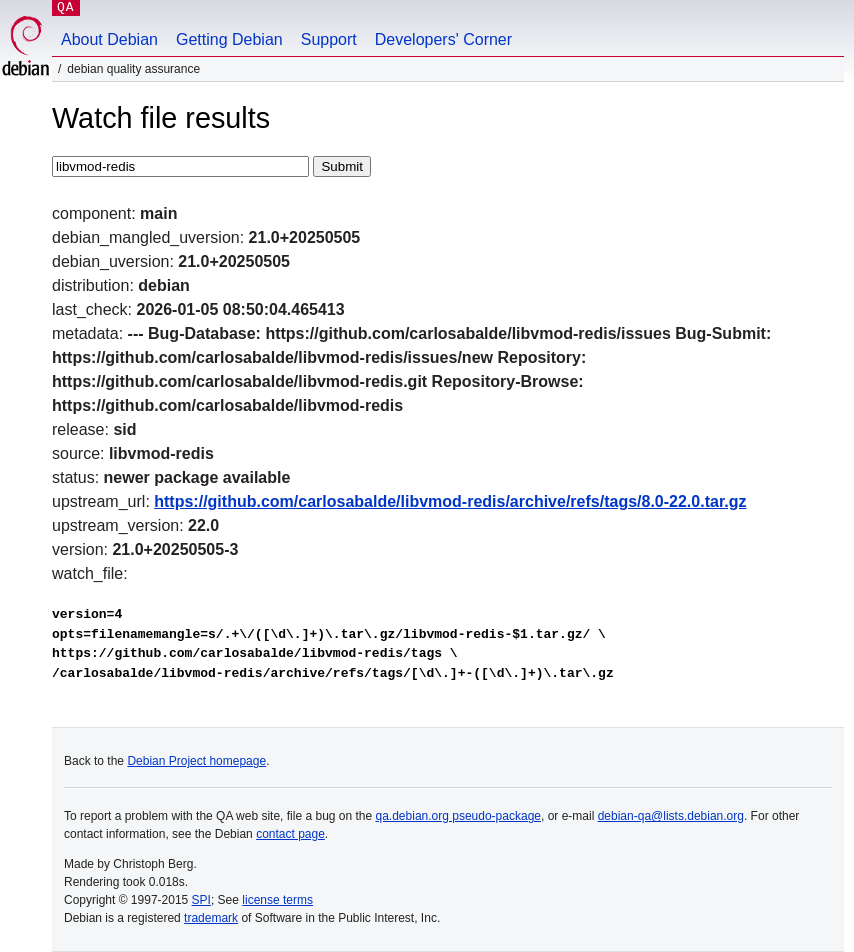 This screenshot has height=952, width=854. What do you see at coordinates (671, 816) in the screenshot?
I see `debian-qa@lists.debian.org` at bounding box center [671, 816].